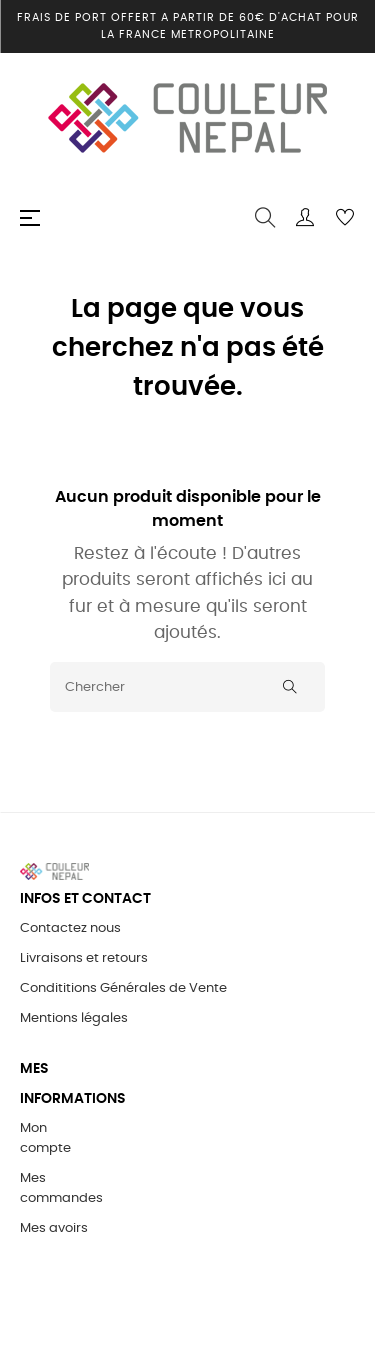 This screenshot has width=375, height=1356. Describe the element at coordinates (70, 928) in the screenshot. I see `Contactez nous` at that location.